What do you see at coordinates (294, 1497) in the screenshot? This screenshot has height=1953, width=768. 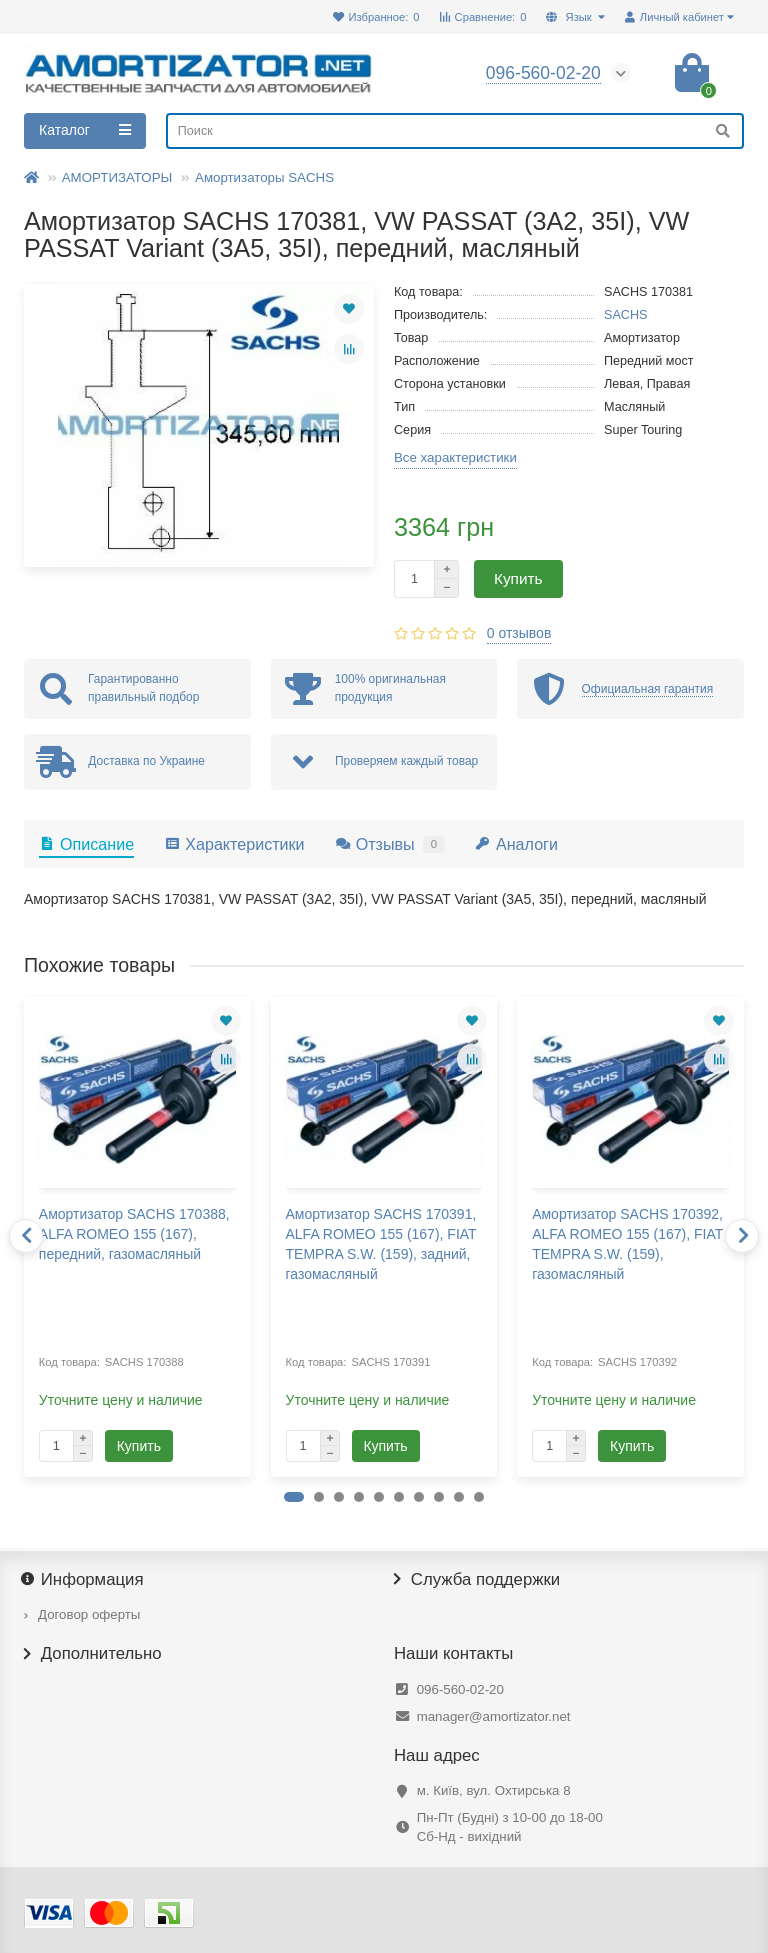 I see `[button]` at bounding box center [294, 1497].